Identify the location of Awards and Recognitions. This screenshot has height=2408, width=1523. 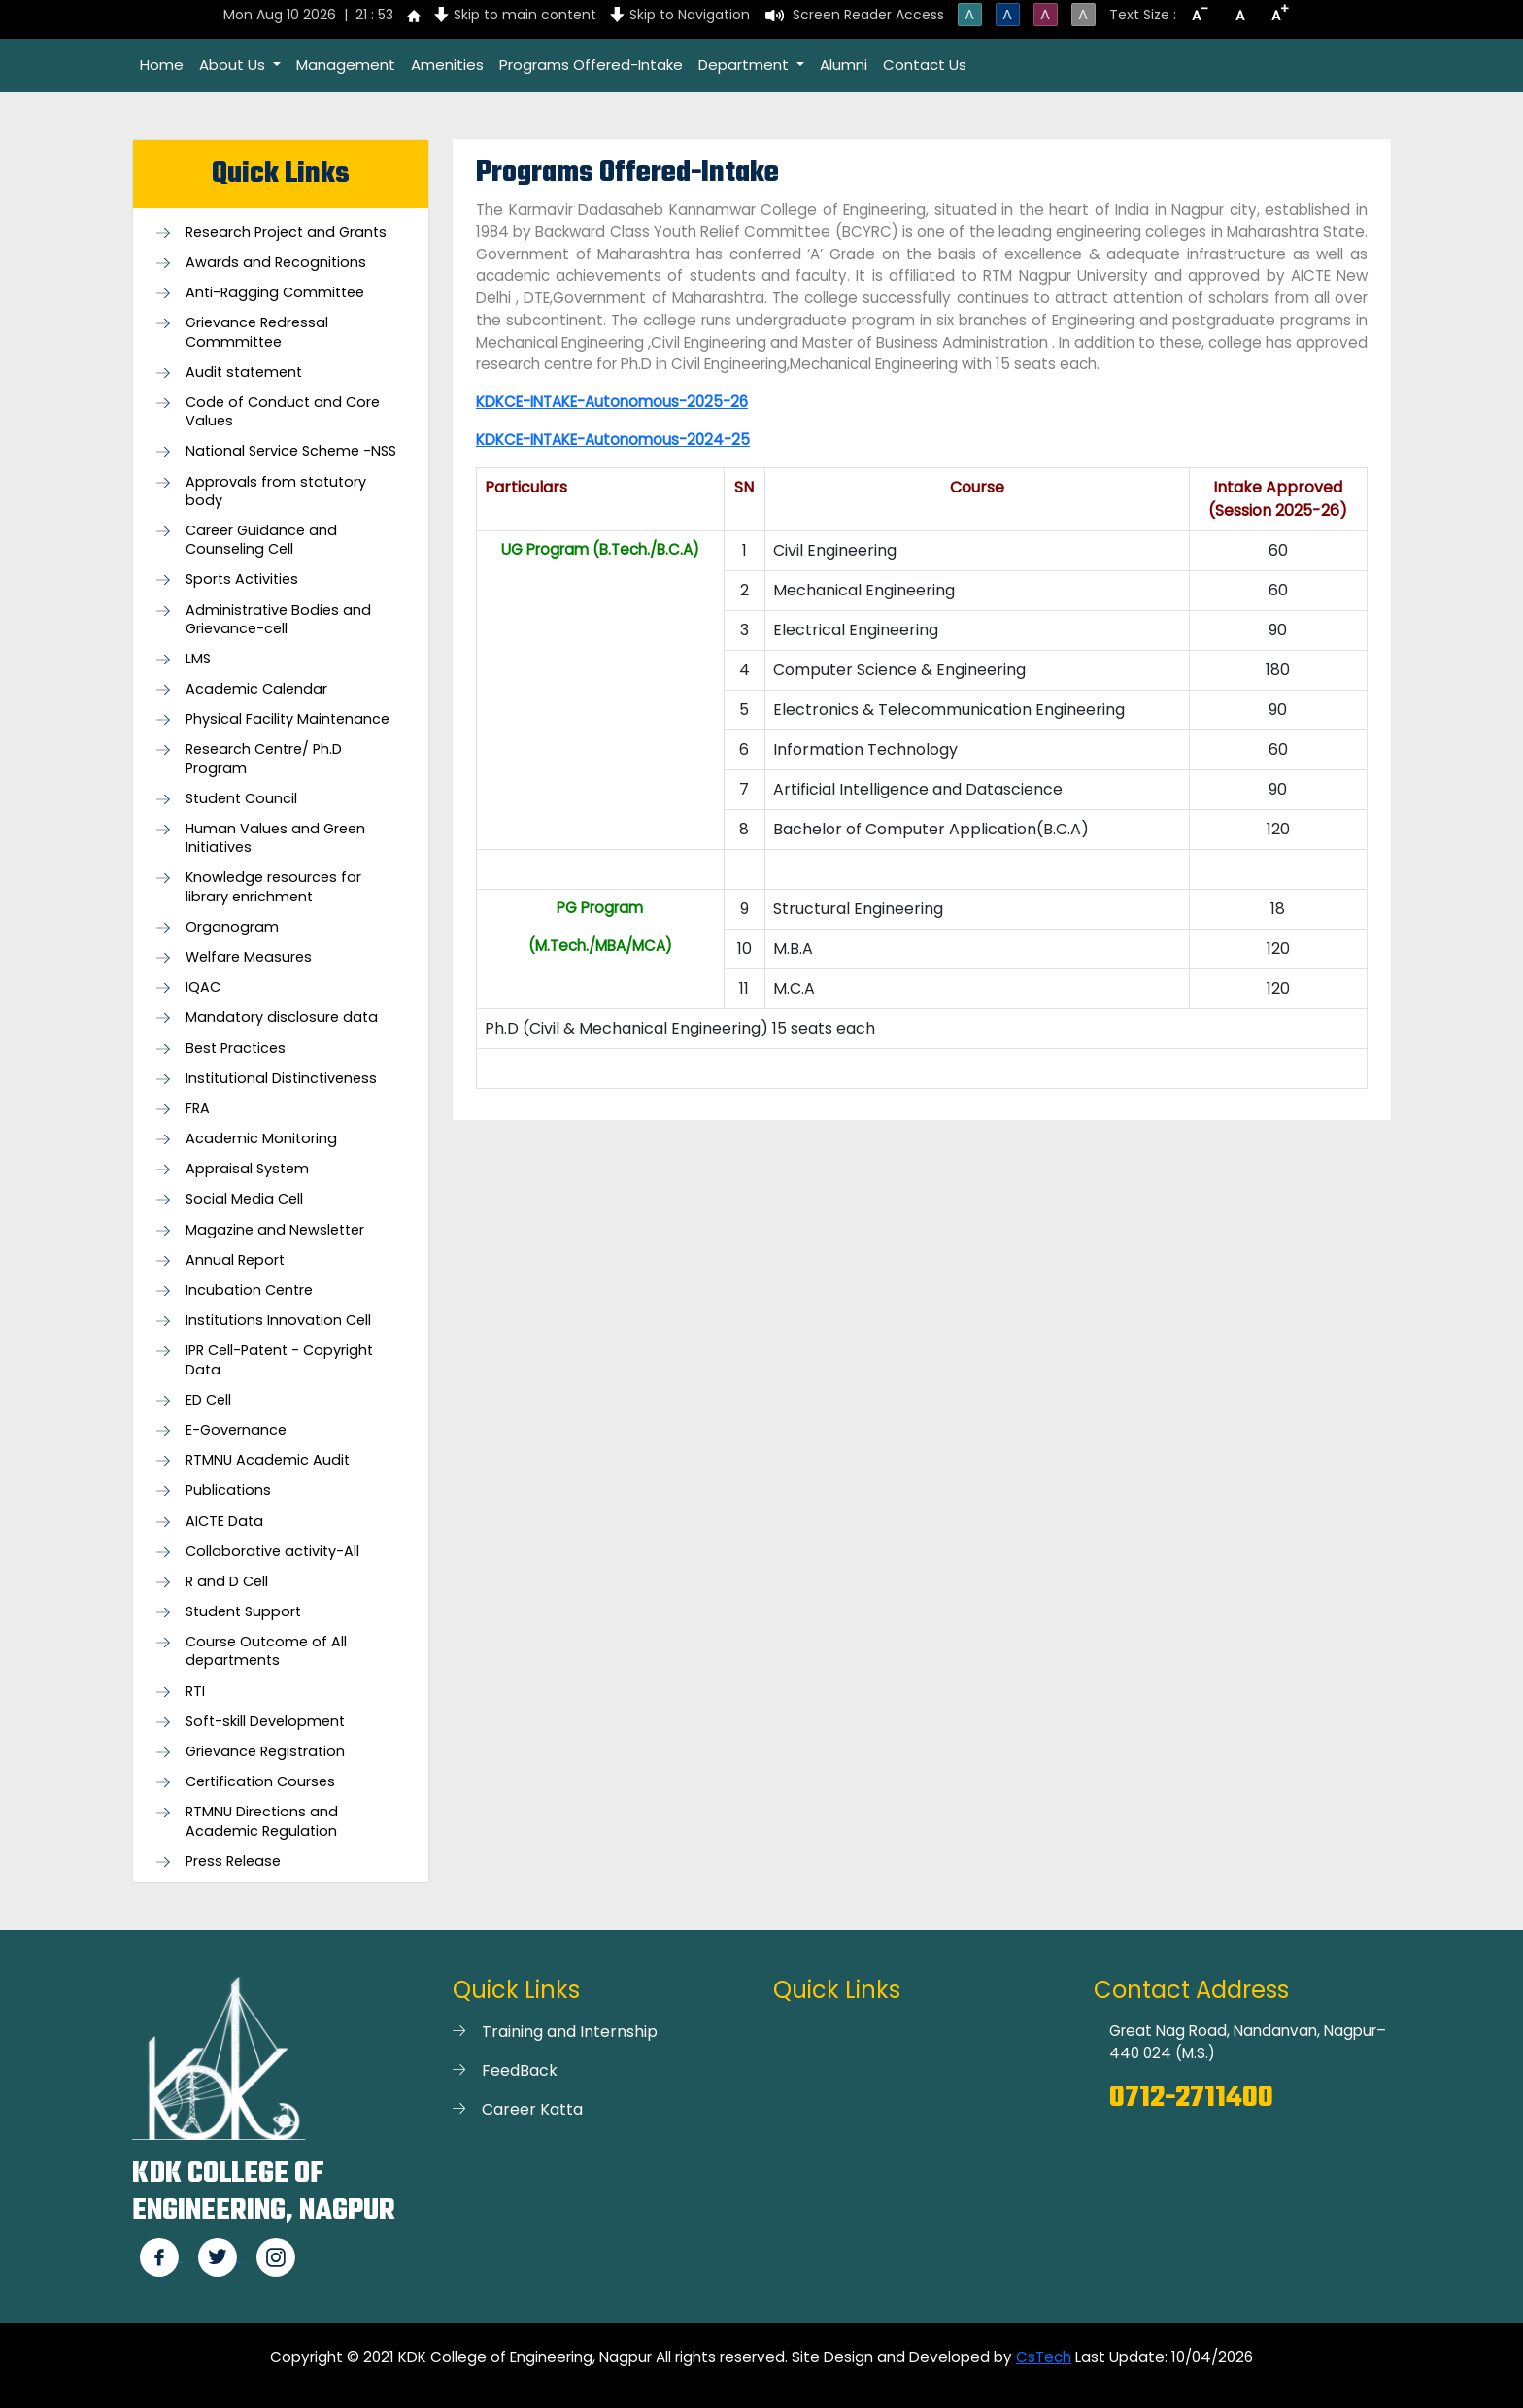
(276, 263).